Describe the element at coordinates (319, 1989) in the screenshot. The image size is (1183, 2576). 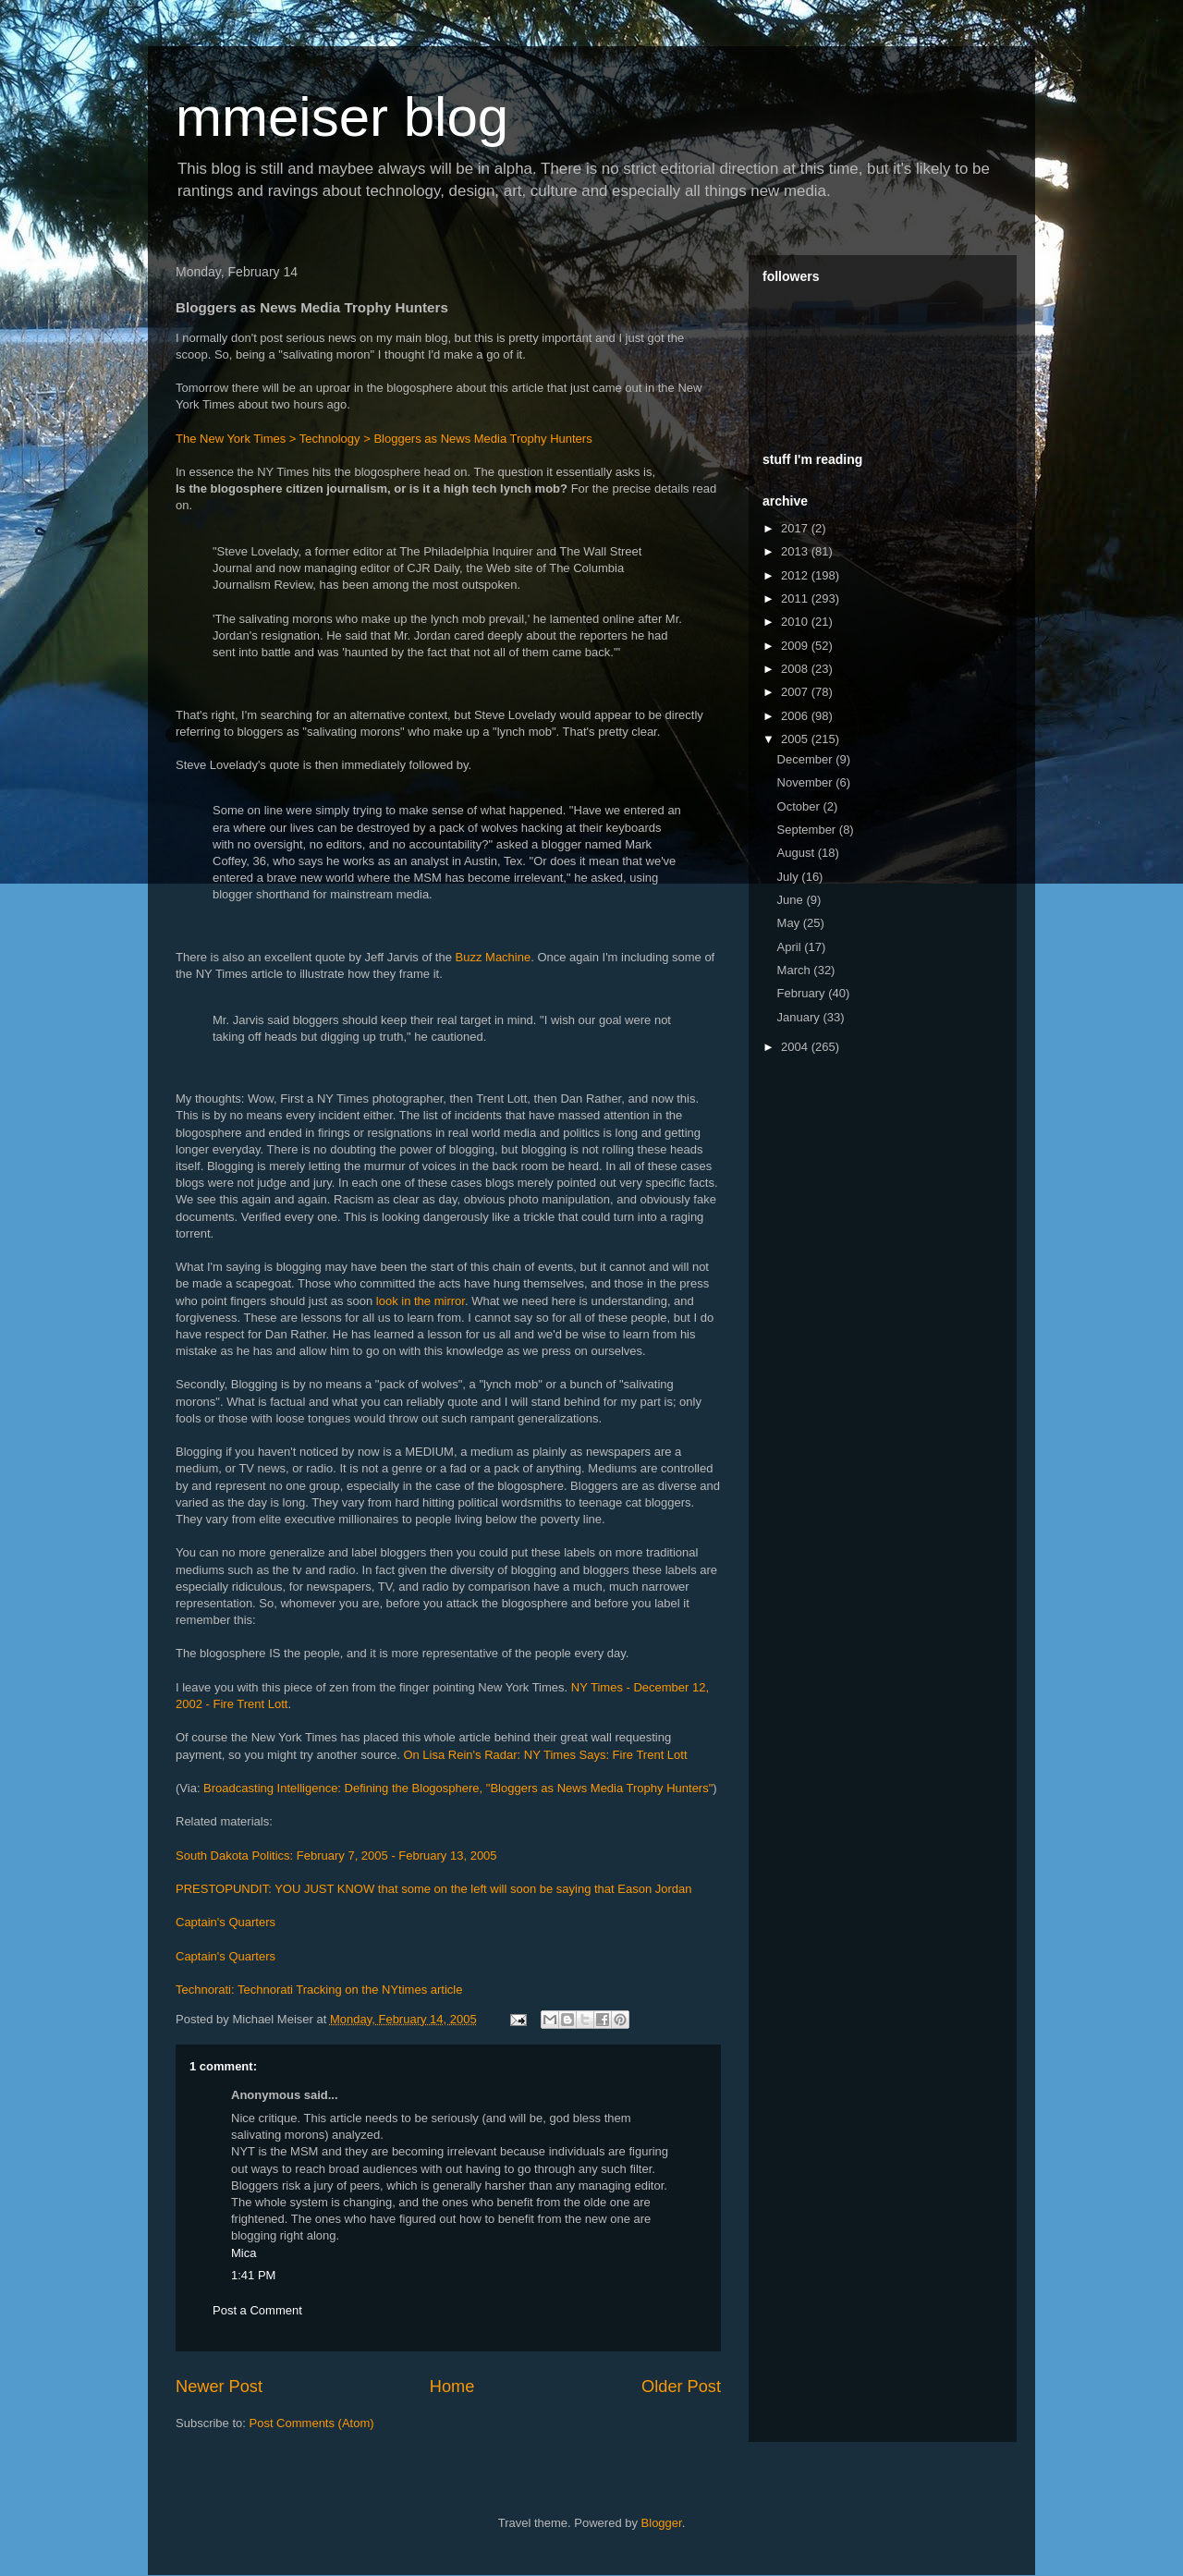
I see `Technorati: Technorati Tracking on the NYtimes article` at that location.